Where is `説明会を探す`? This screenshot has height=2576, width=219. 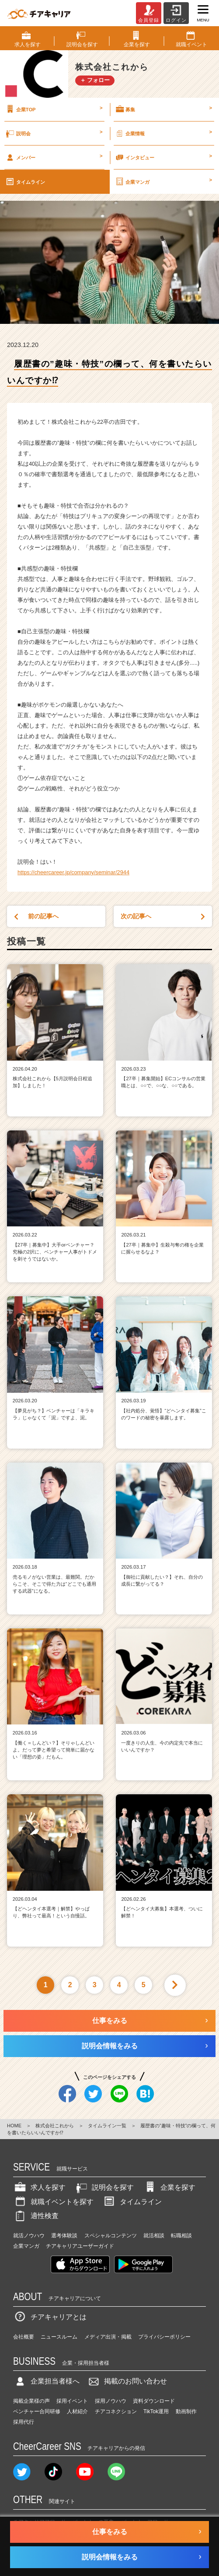 説明会を探す is located at coordinates (104, 2187).